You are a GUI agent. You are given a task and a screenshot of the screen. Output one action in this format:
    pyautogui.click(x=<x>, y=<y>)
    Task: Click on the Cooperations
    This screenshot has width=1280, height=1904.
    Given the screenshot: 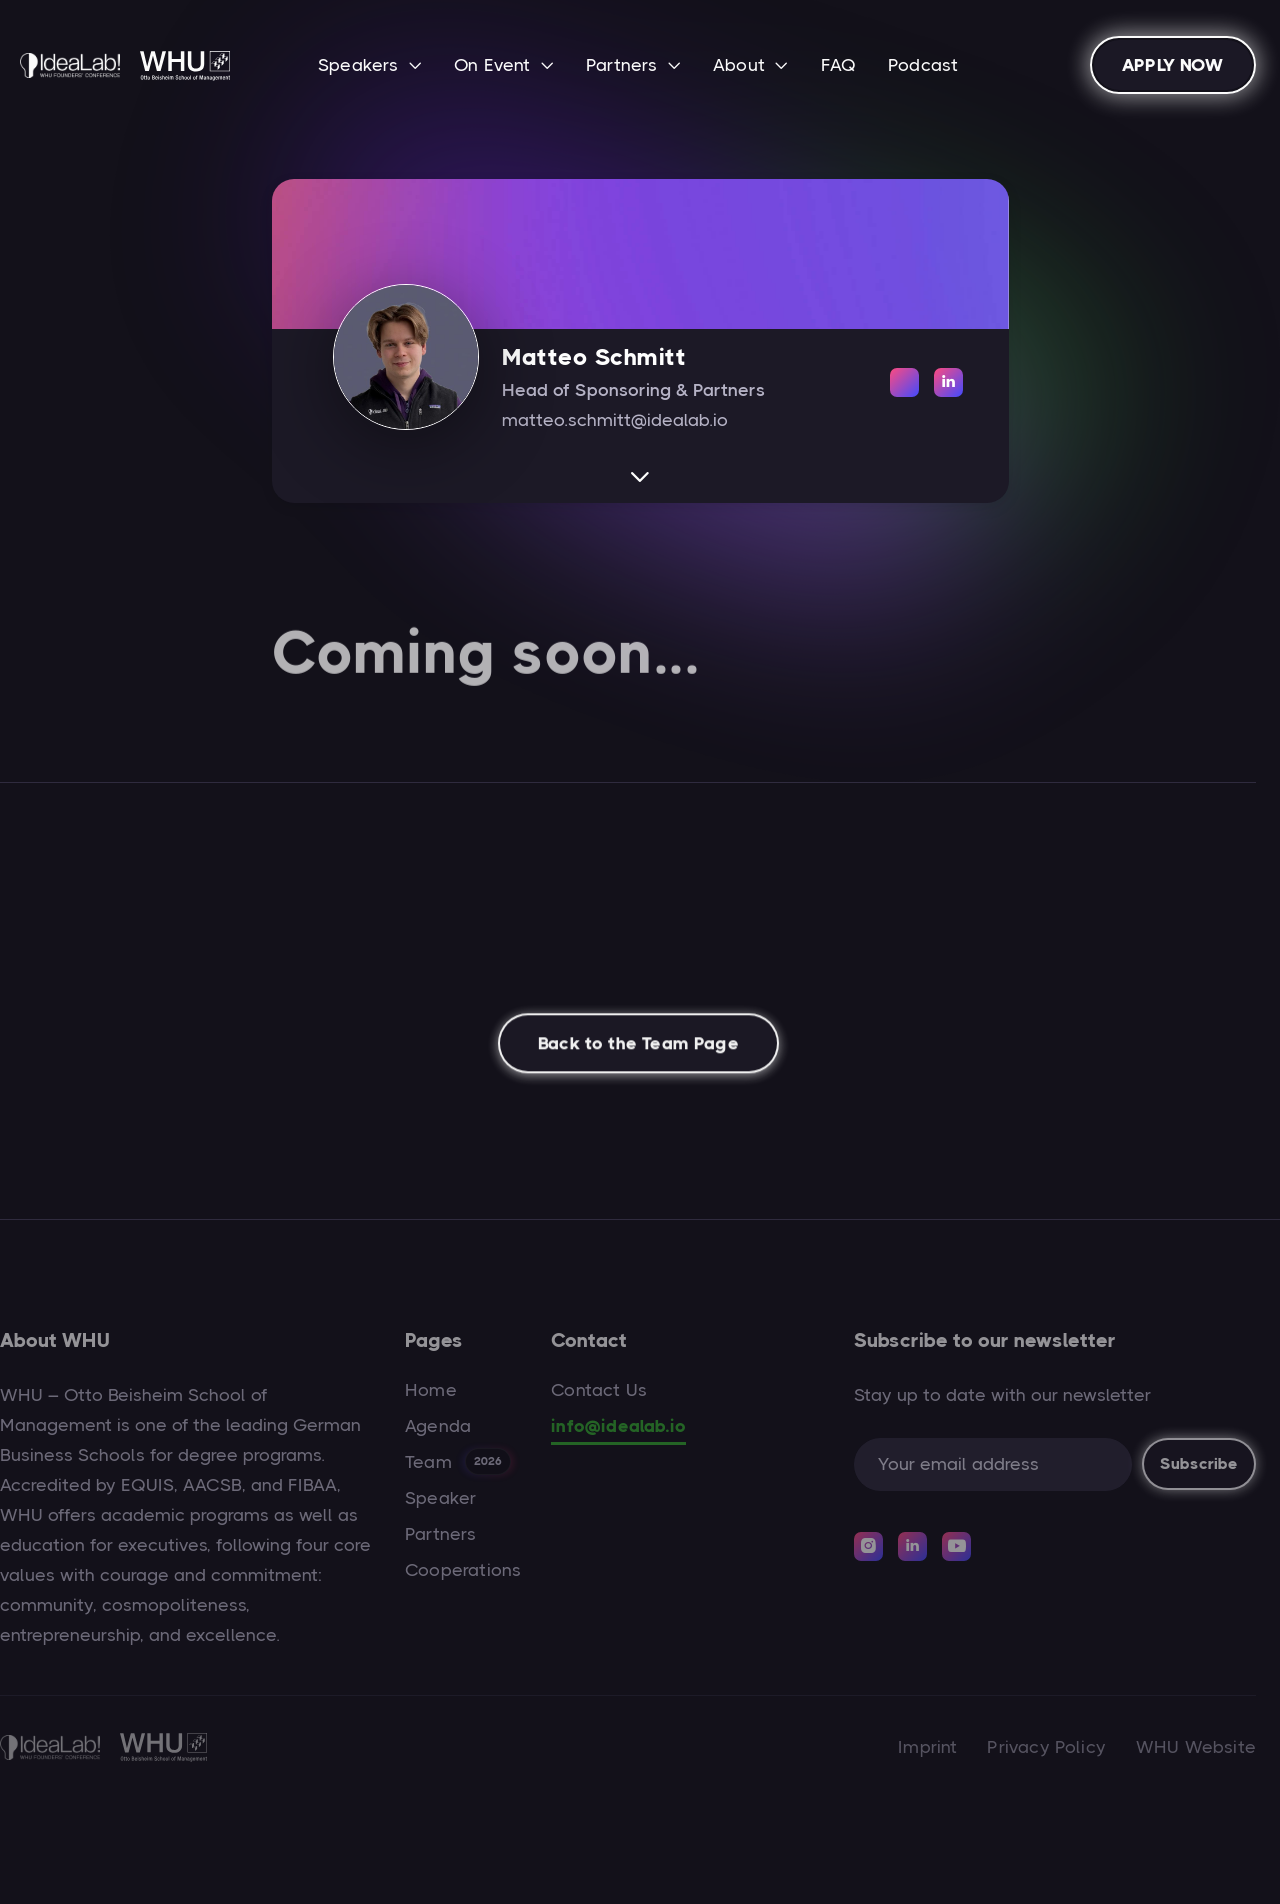 What is the action you would take?
    pyautogui.click(x=463, y=1570)
    